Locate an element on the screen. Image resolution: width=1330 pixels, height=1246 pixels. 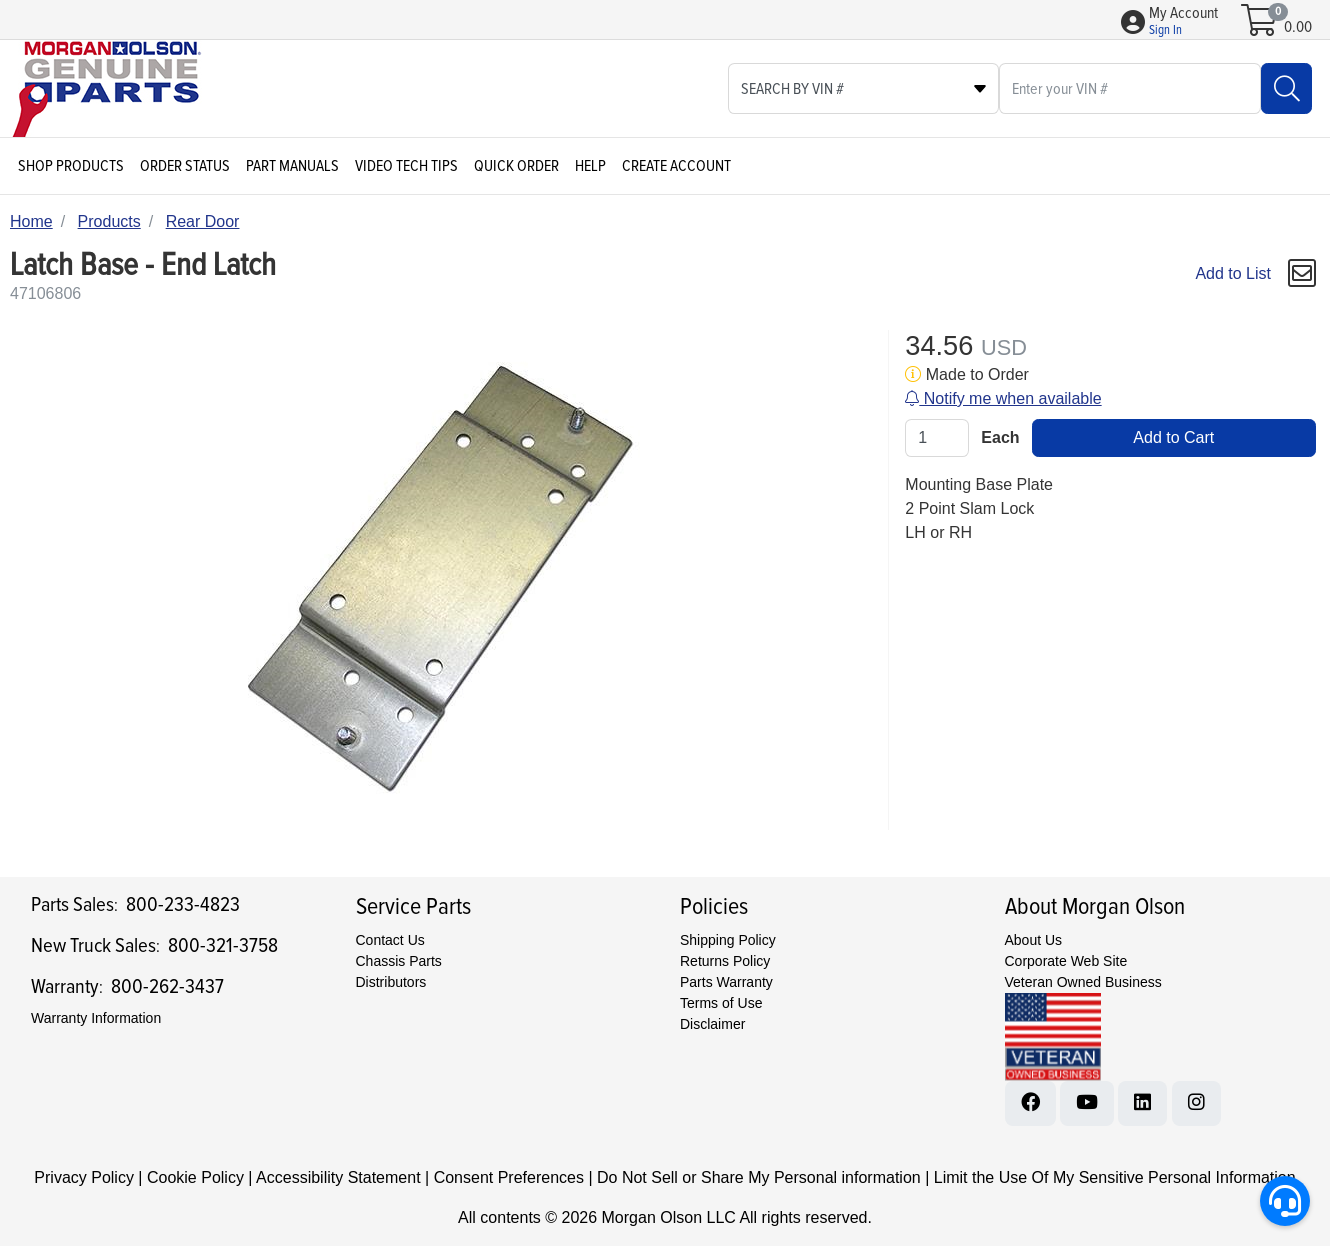
Chassis Parts is located at coordinates (399, 961).